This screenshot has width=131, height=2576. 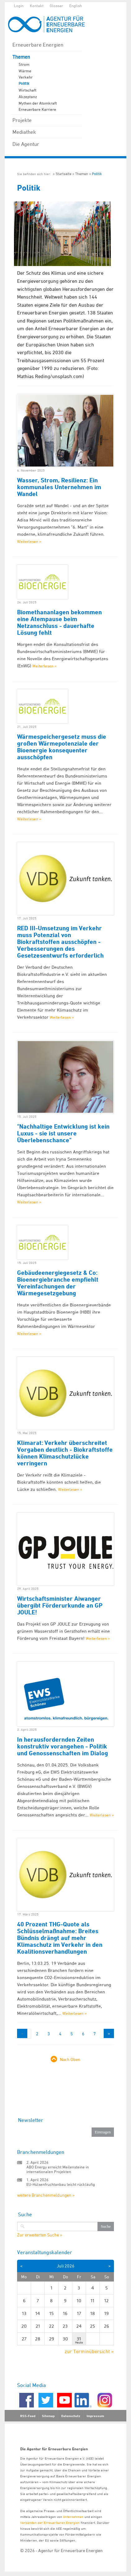 I want to click on Wirtschaftsminister Aiwanger übergibt Förderurkunde an GP JOULE!, so click(x=59, y=1605).